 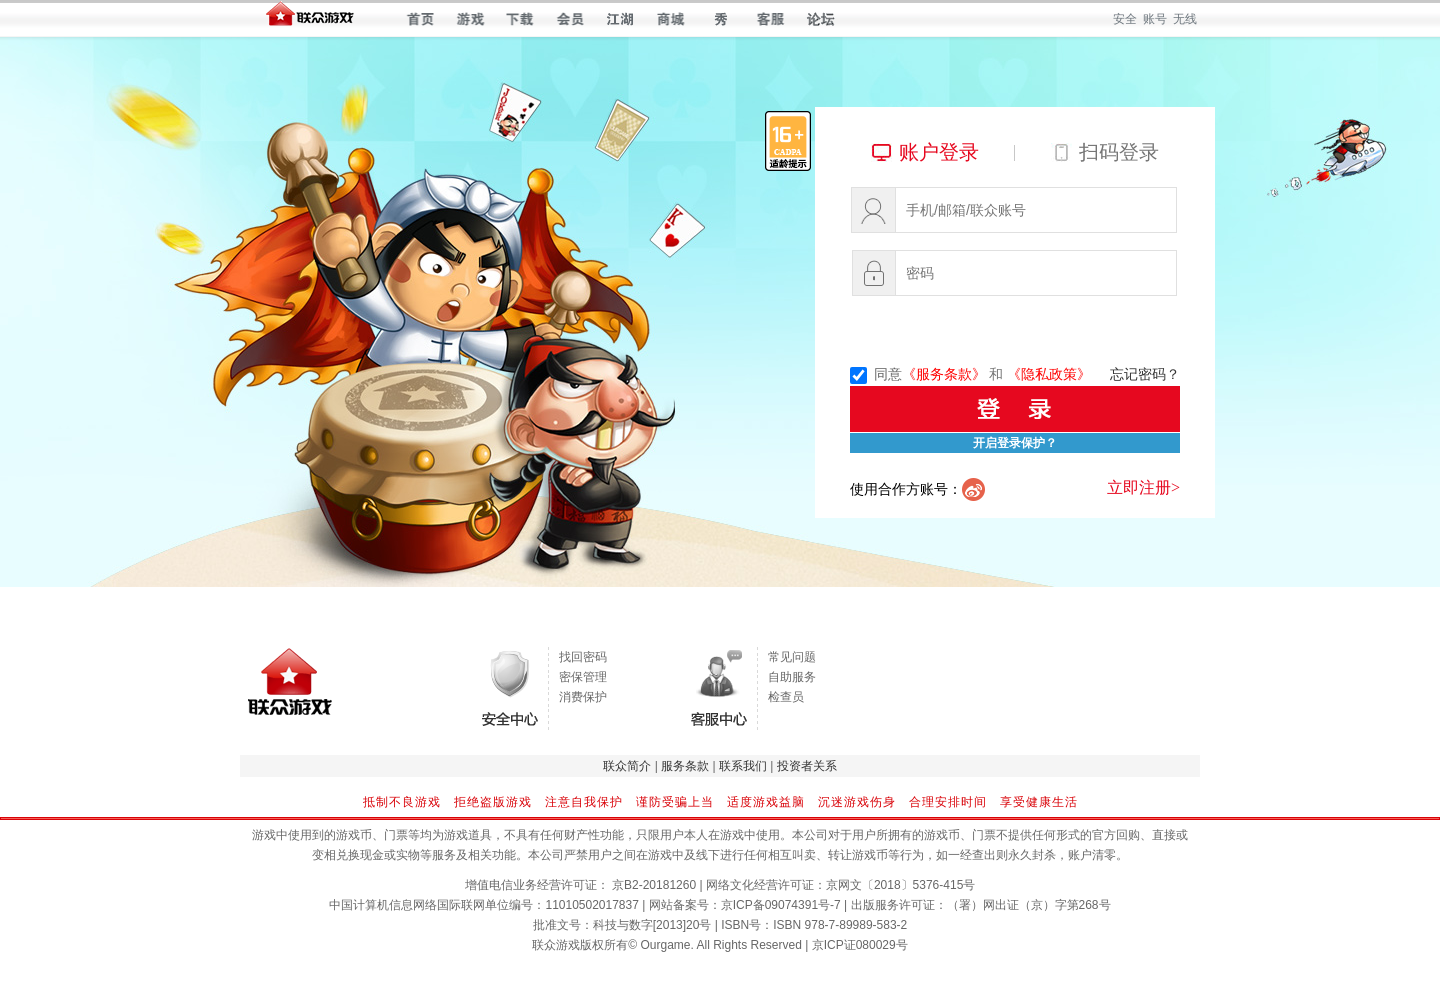 What do you see at coordinates (792, 657) in the screenshot?
I see `常见问题` at bounding box center [792, 657].